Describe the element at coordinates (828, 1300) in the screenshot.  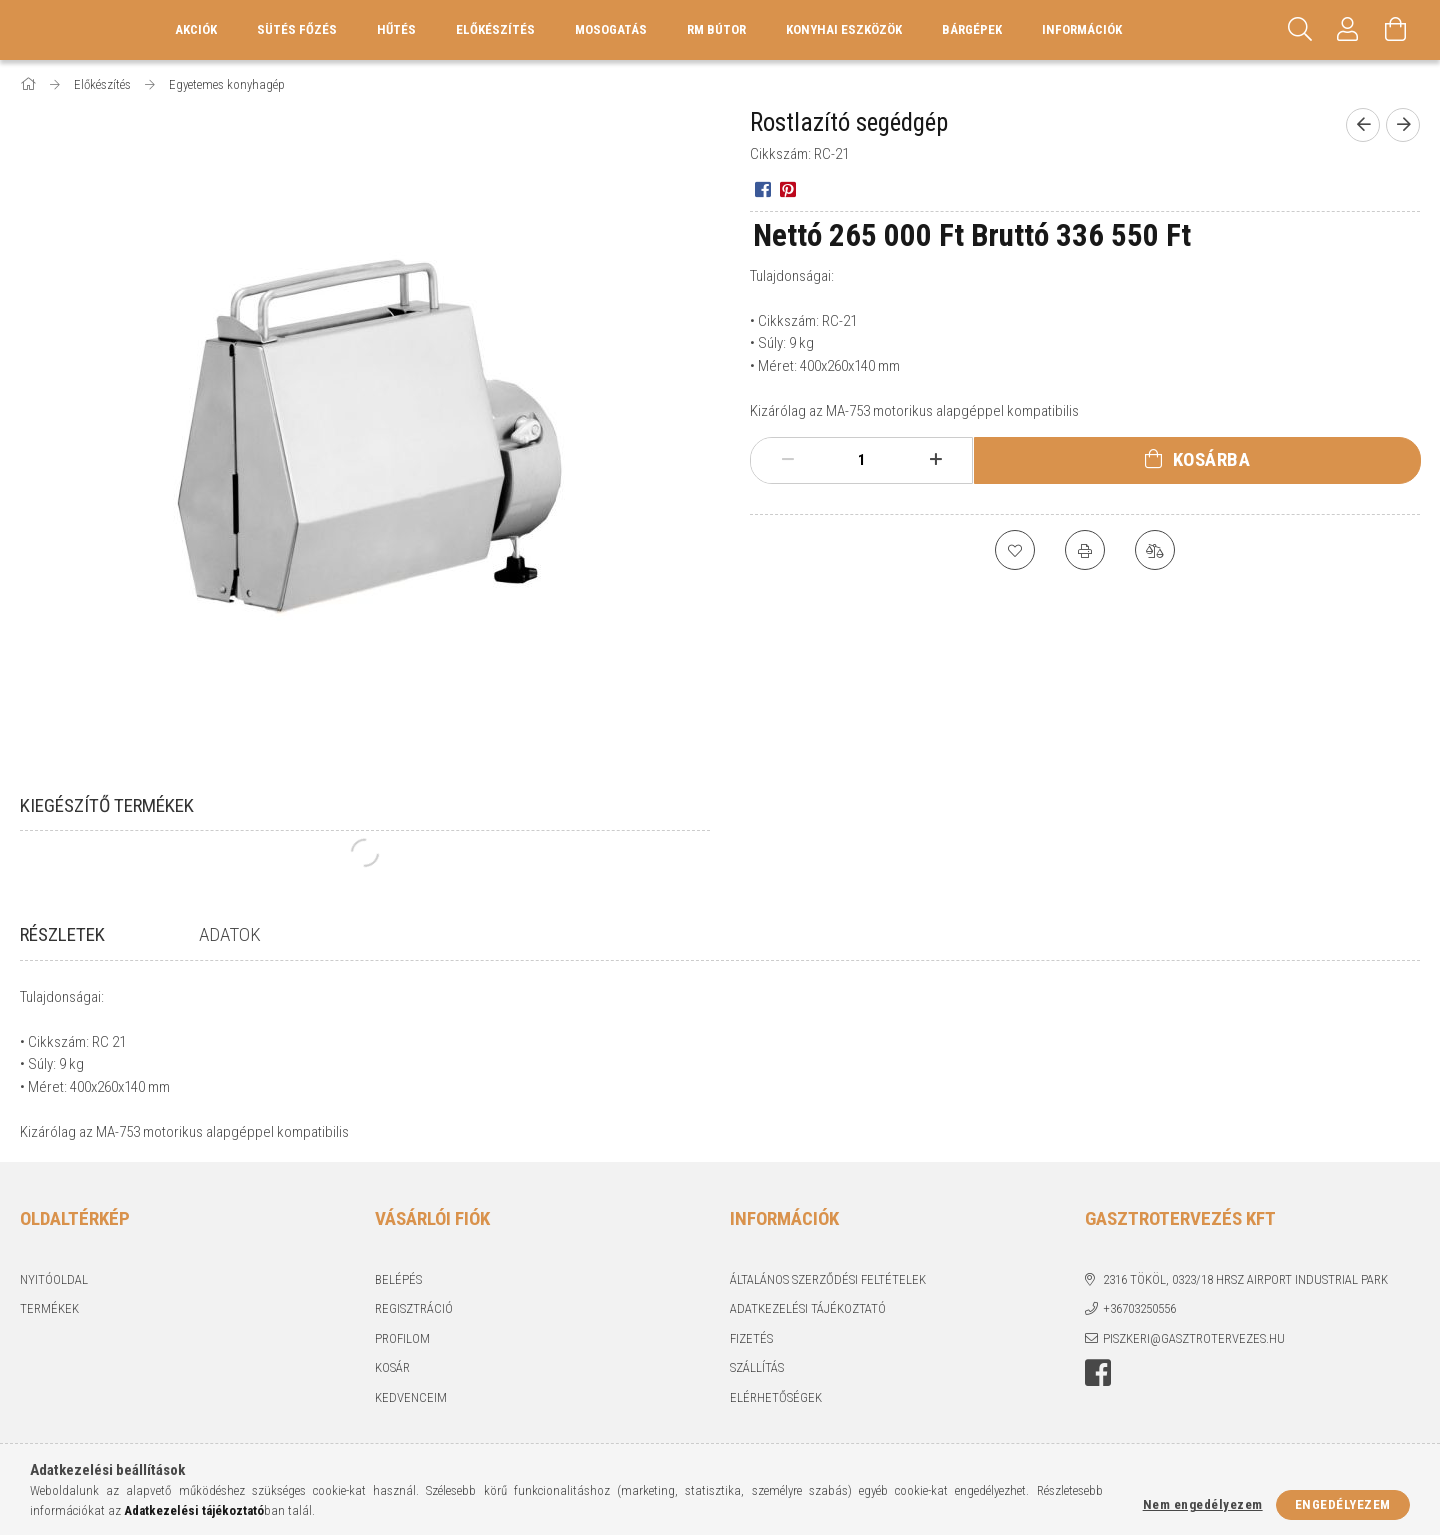
I see `Általános szerződési feltételek` at that location.